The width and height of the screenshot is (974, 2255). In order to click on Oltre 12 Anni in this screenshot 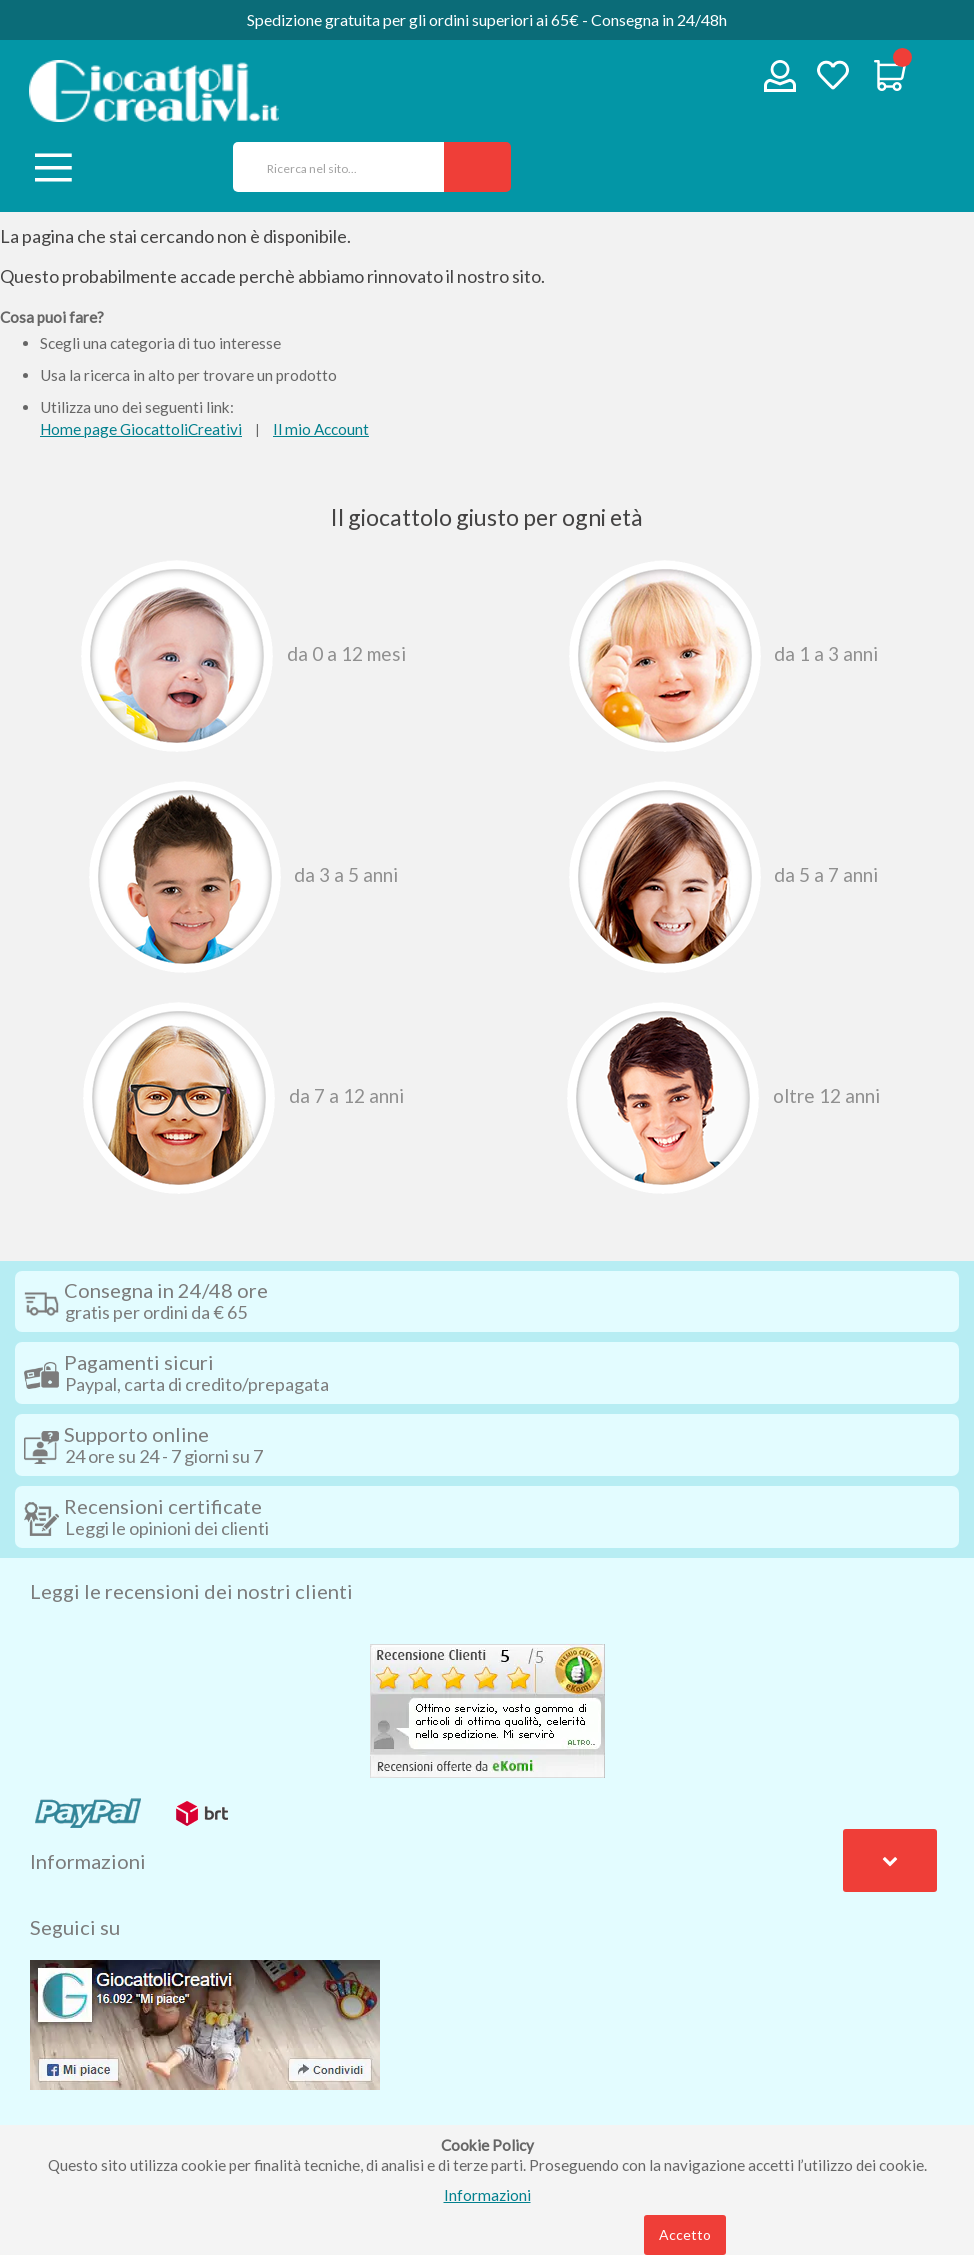, I will do `click(723, 1098)`.